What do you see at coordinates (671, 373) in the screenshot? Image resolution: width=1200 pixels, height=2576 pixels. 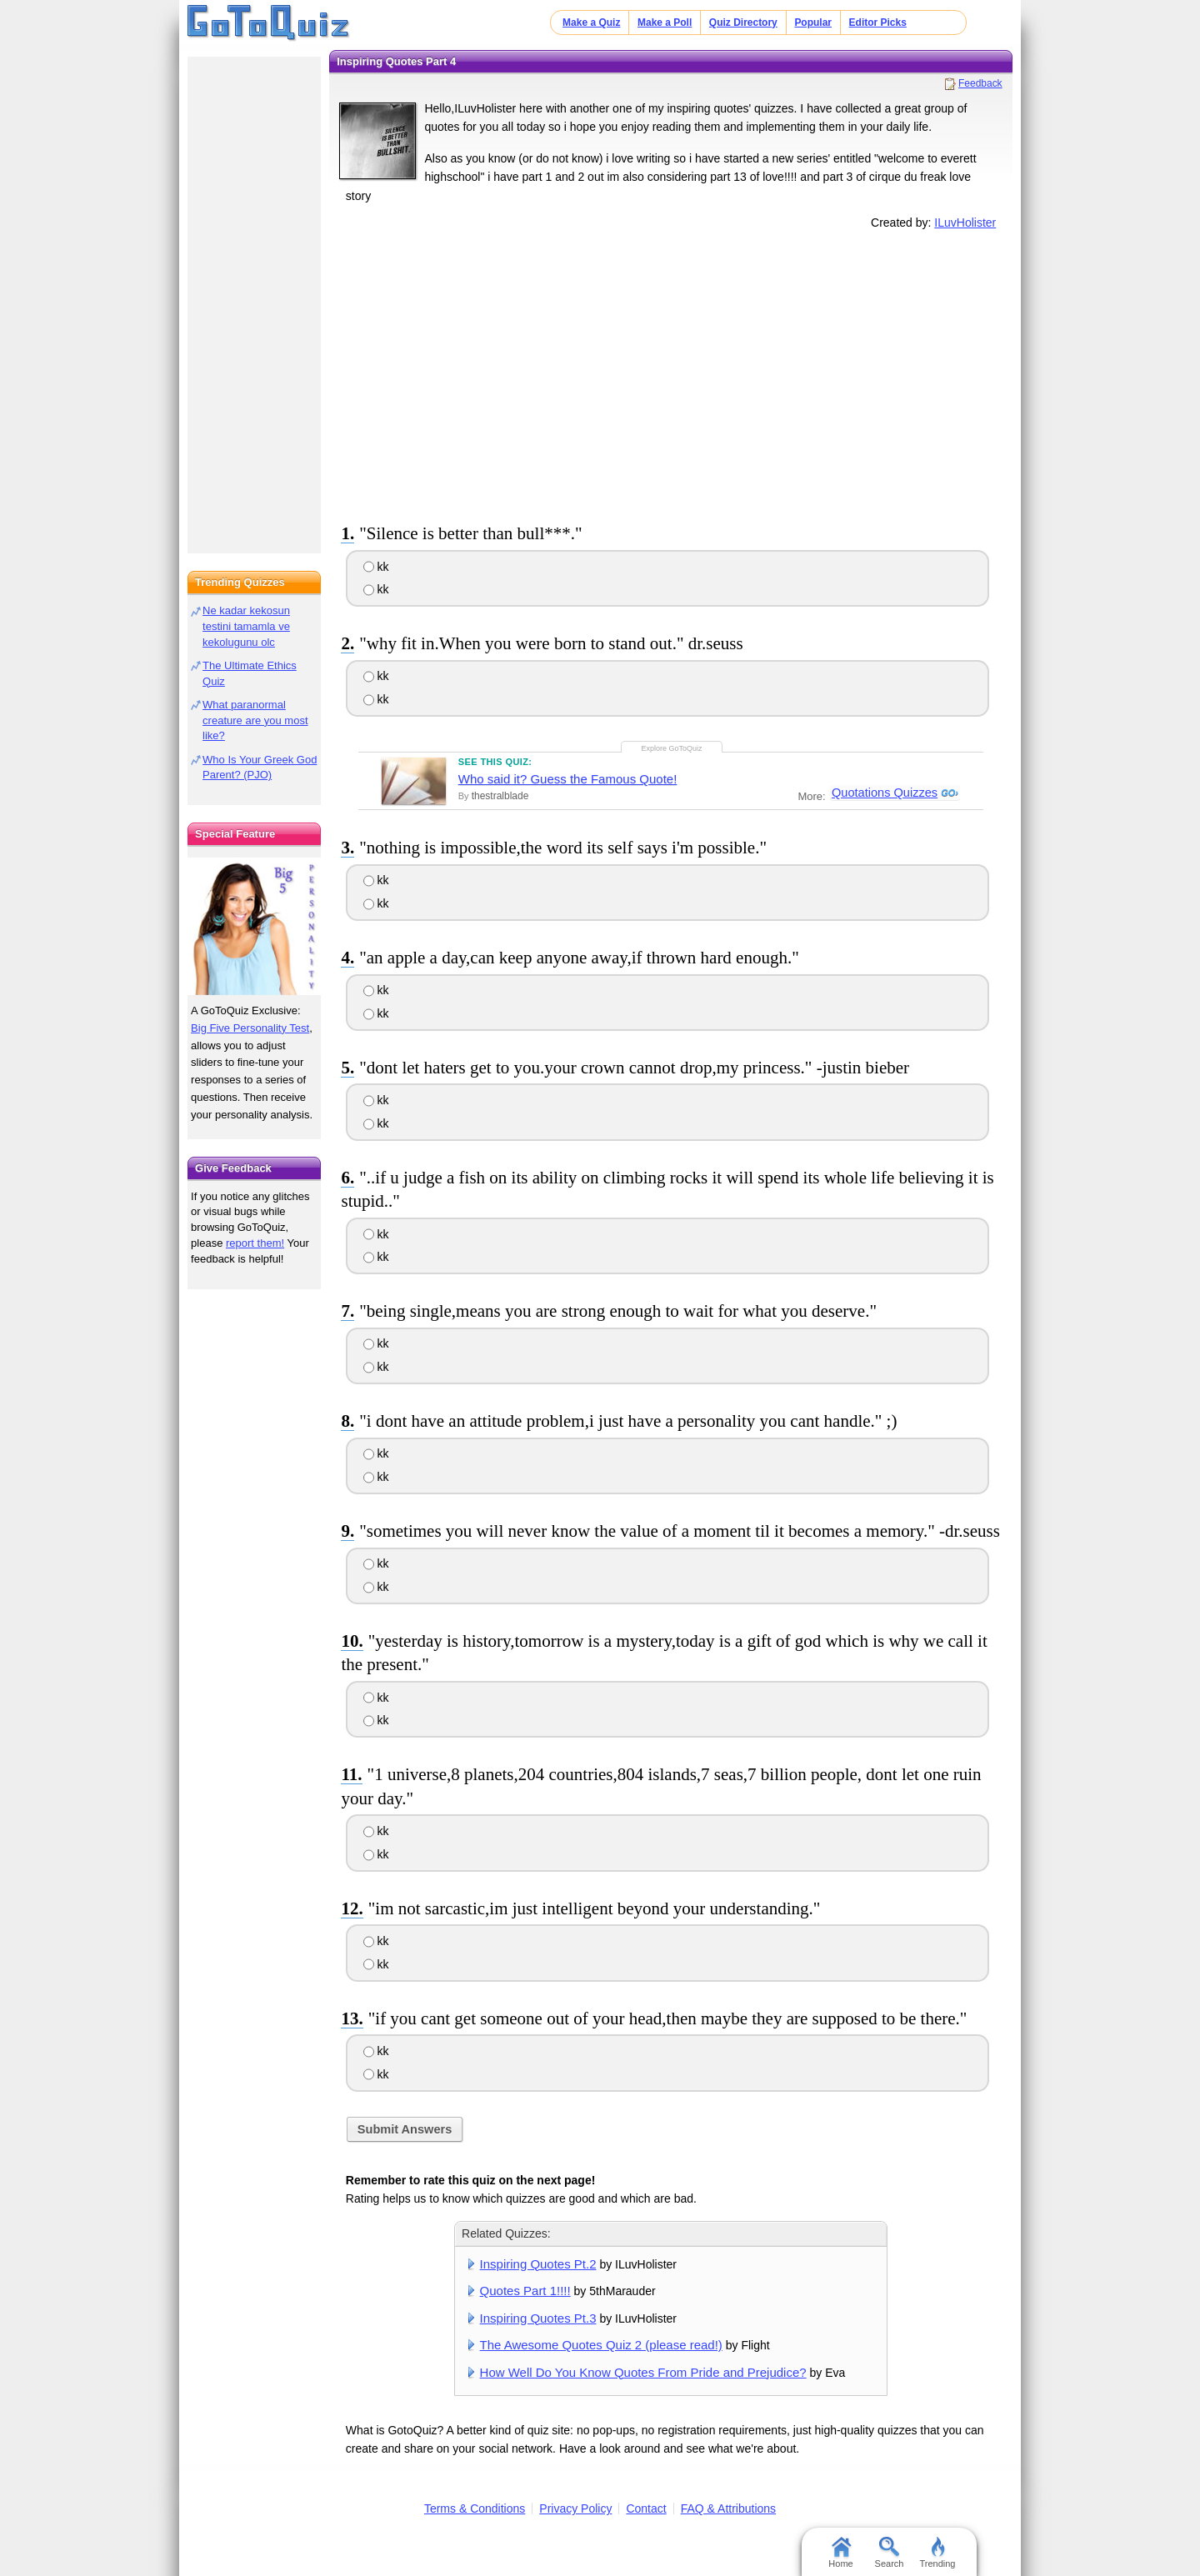 I see `[Advertisement]` at bounding box center [671, 373].